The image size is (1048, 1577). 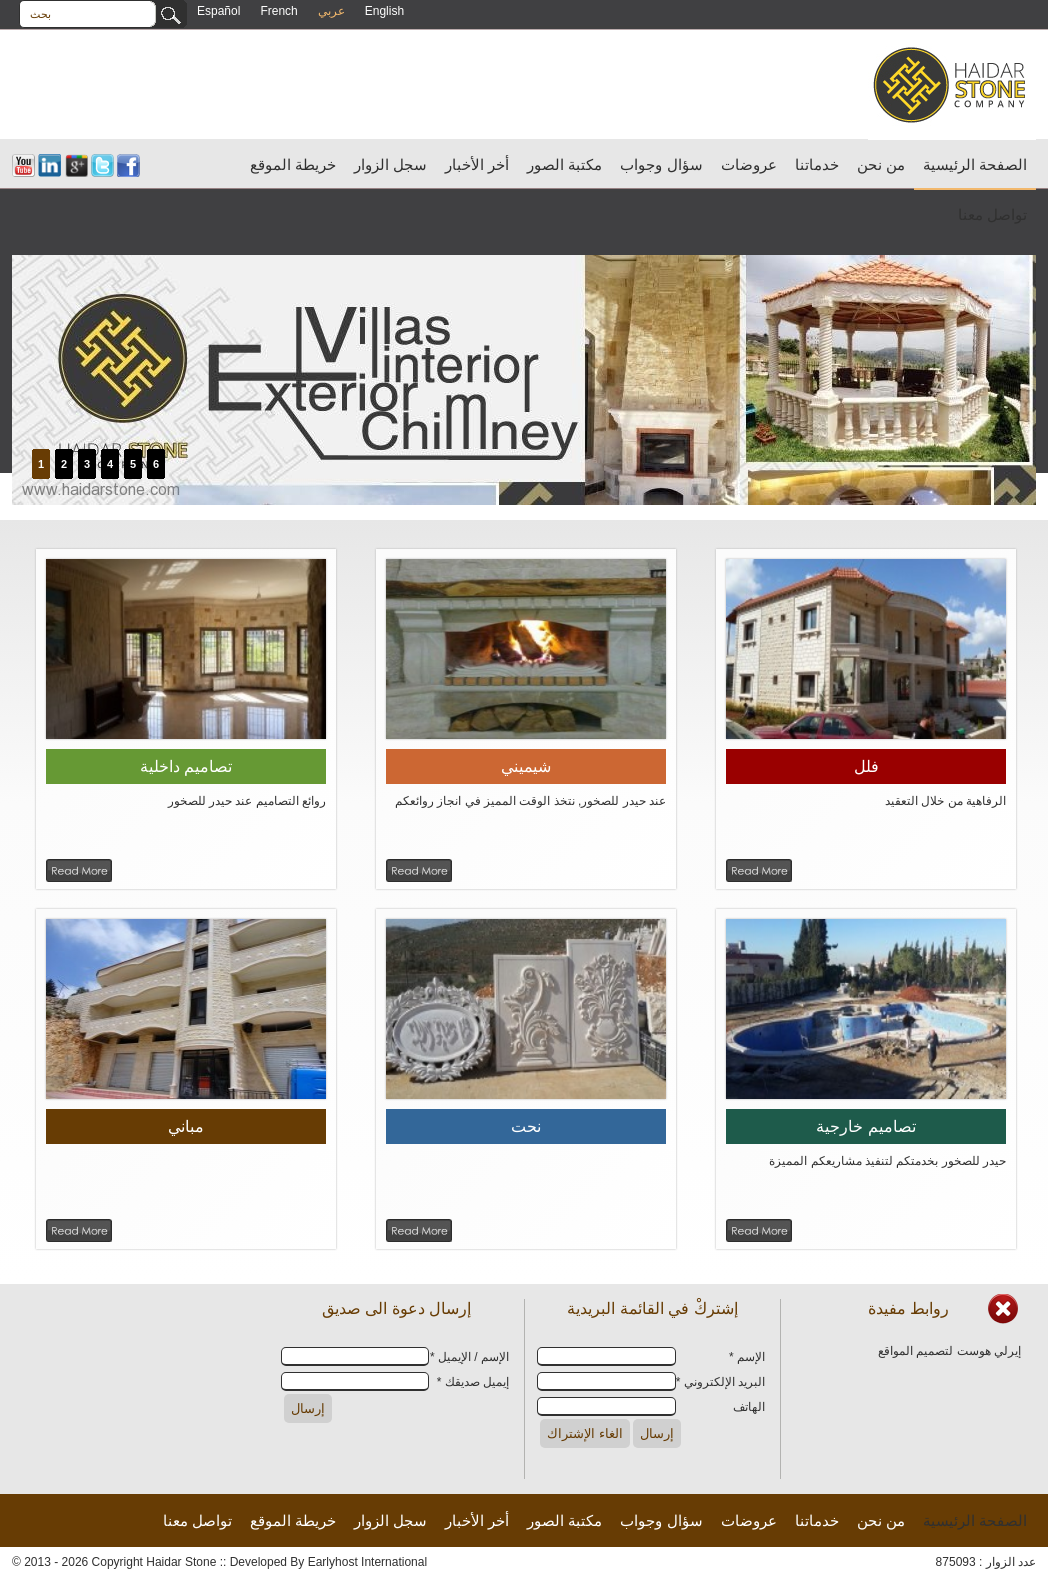 What do you see at coordinates (817, 164) in the screenshot?
I see `خدماتنا` at bounding box center [817, 164].